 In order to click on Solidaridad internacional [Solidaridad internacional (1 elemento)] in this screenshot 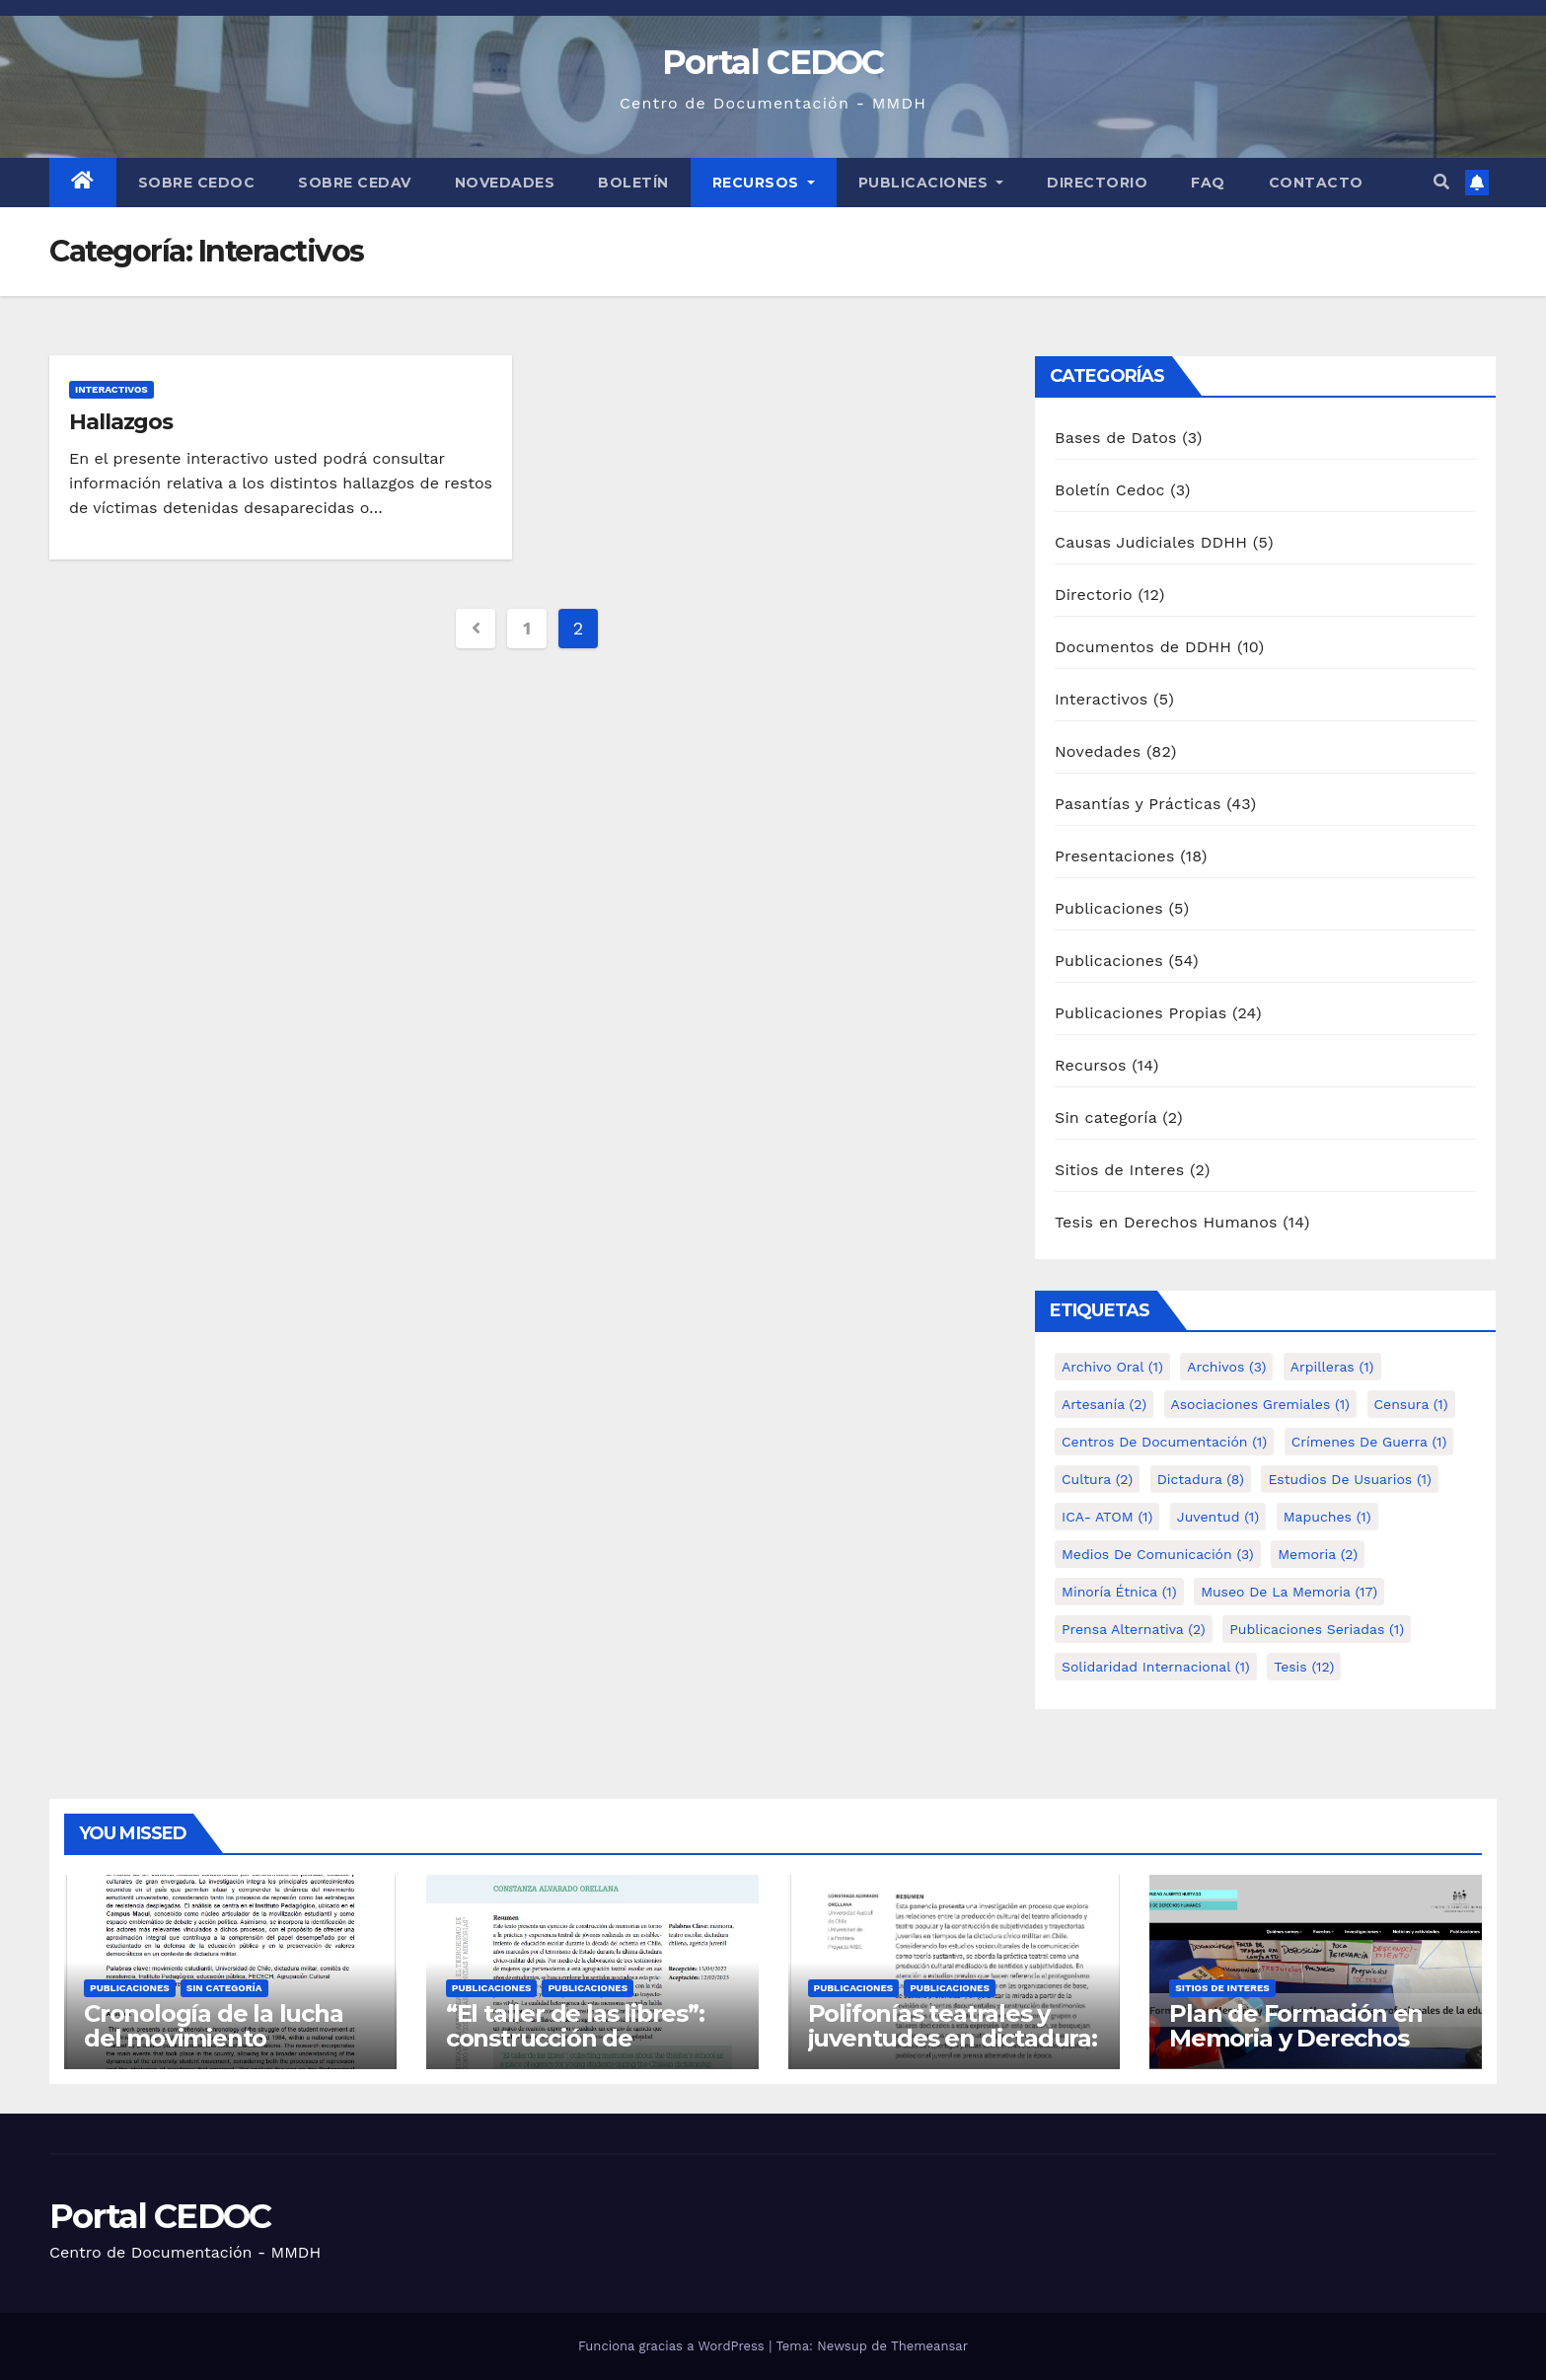, I will do `click(1156, 1666)`.